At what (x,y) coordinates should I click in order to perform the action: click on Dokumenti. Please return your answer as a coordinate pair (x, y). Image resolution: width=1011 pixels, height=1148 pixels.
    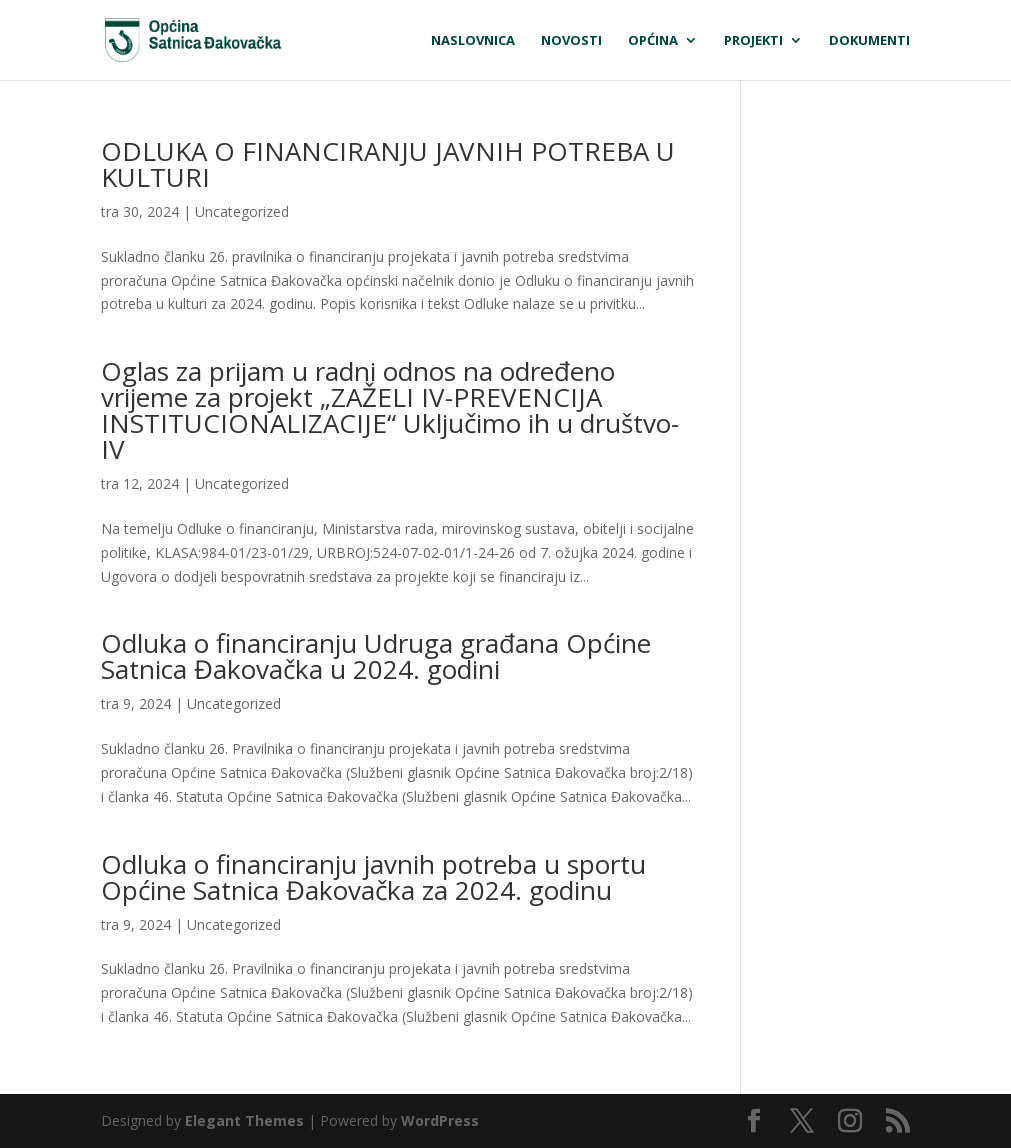
    Looking at the image, I should click on (869, 41).